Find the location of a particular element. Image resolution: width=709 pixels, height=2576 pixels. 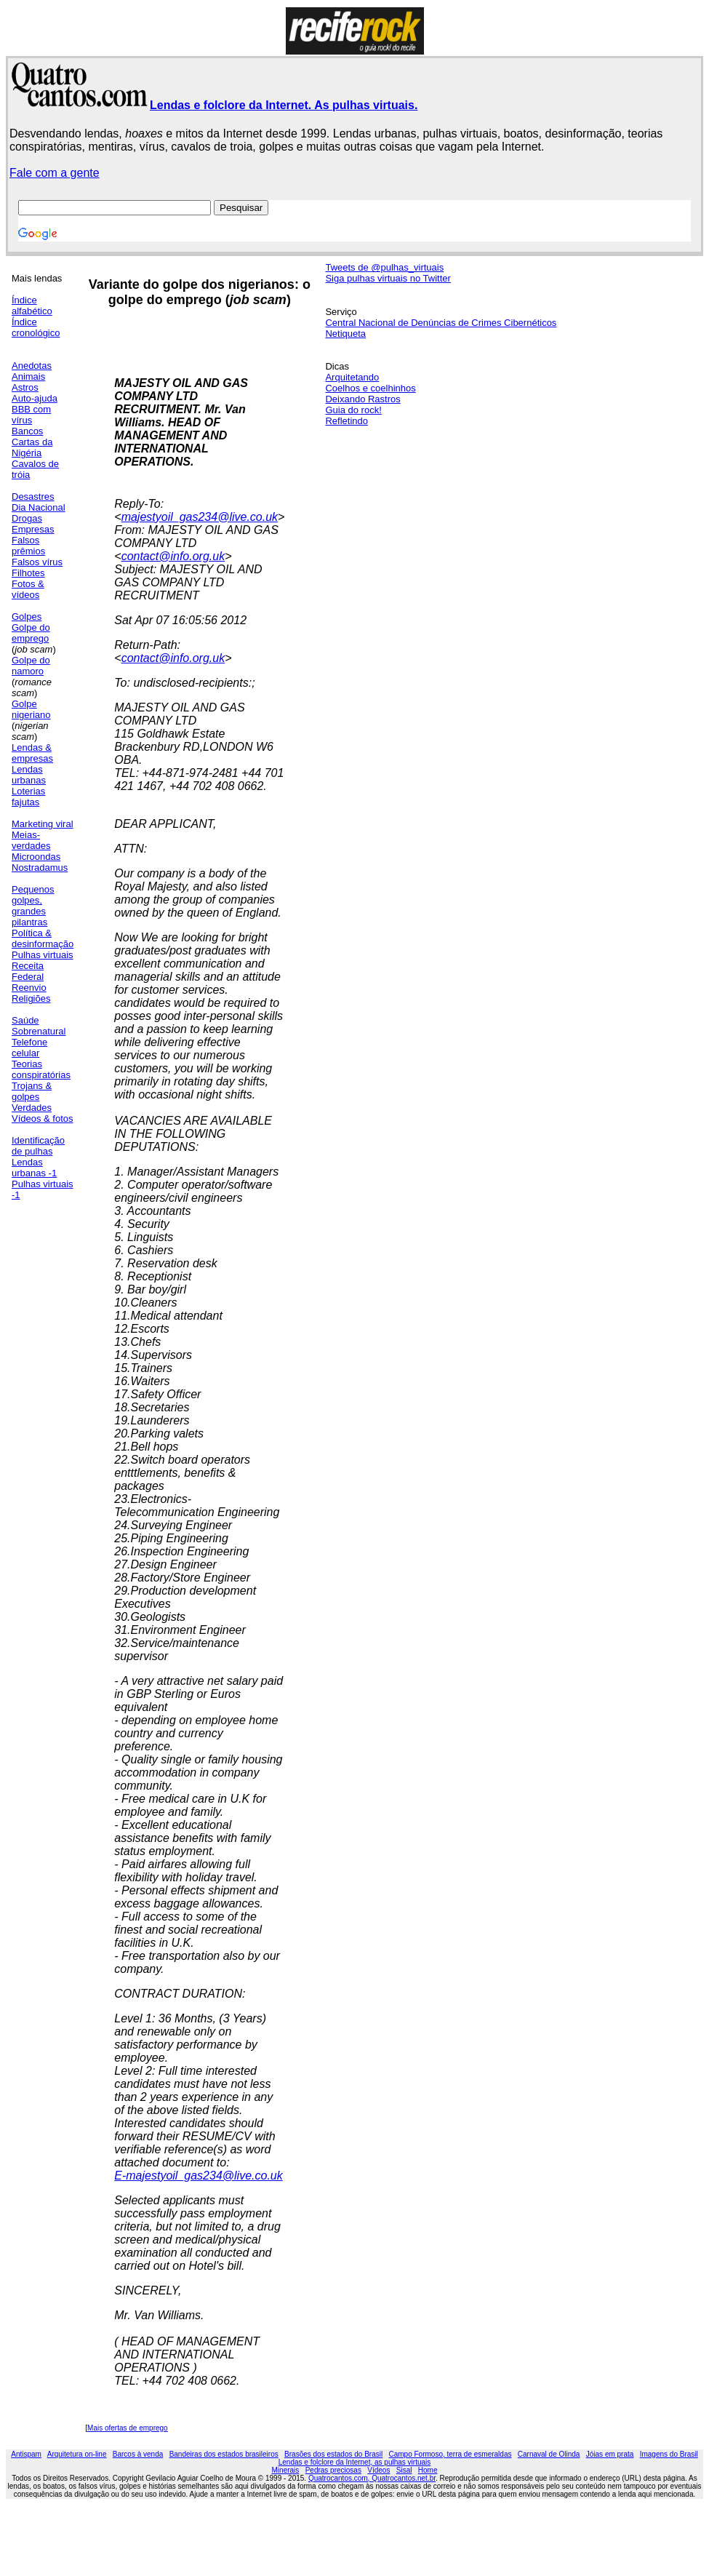

Meias-verdades is located at coordinates (31, 840).